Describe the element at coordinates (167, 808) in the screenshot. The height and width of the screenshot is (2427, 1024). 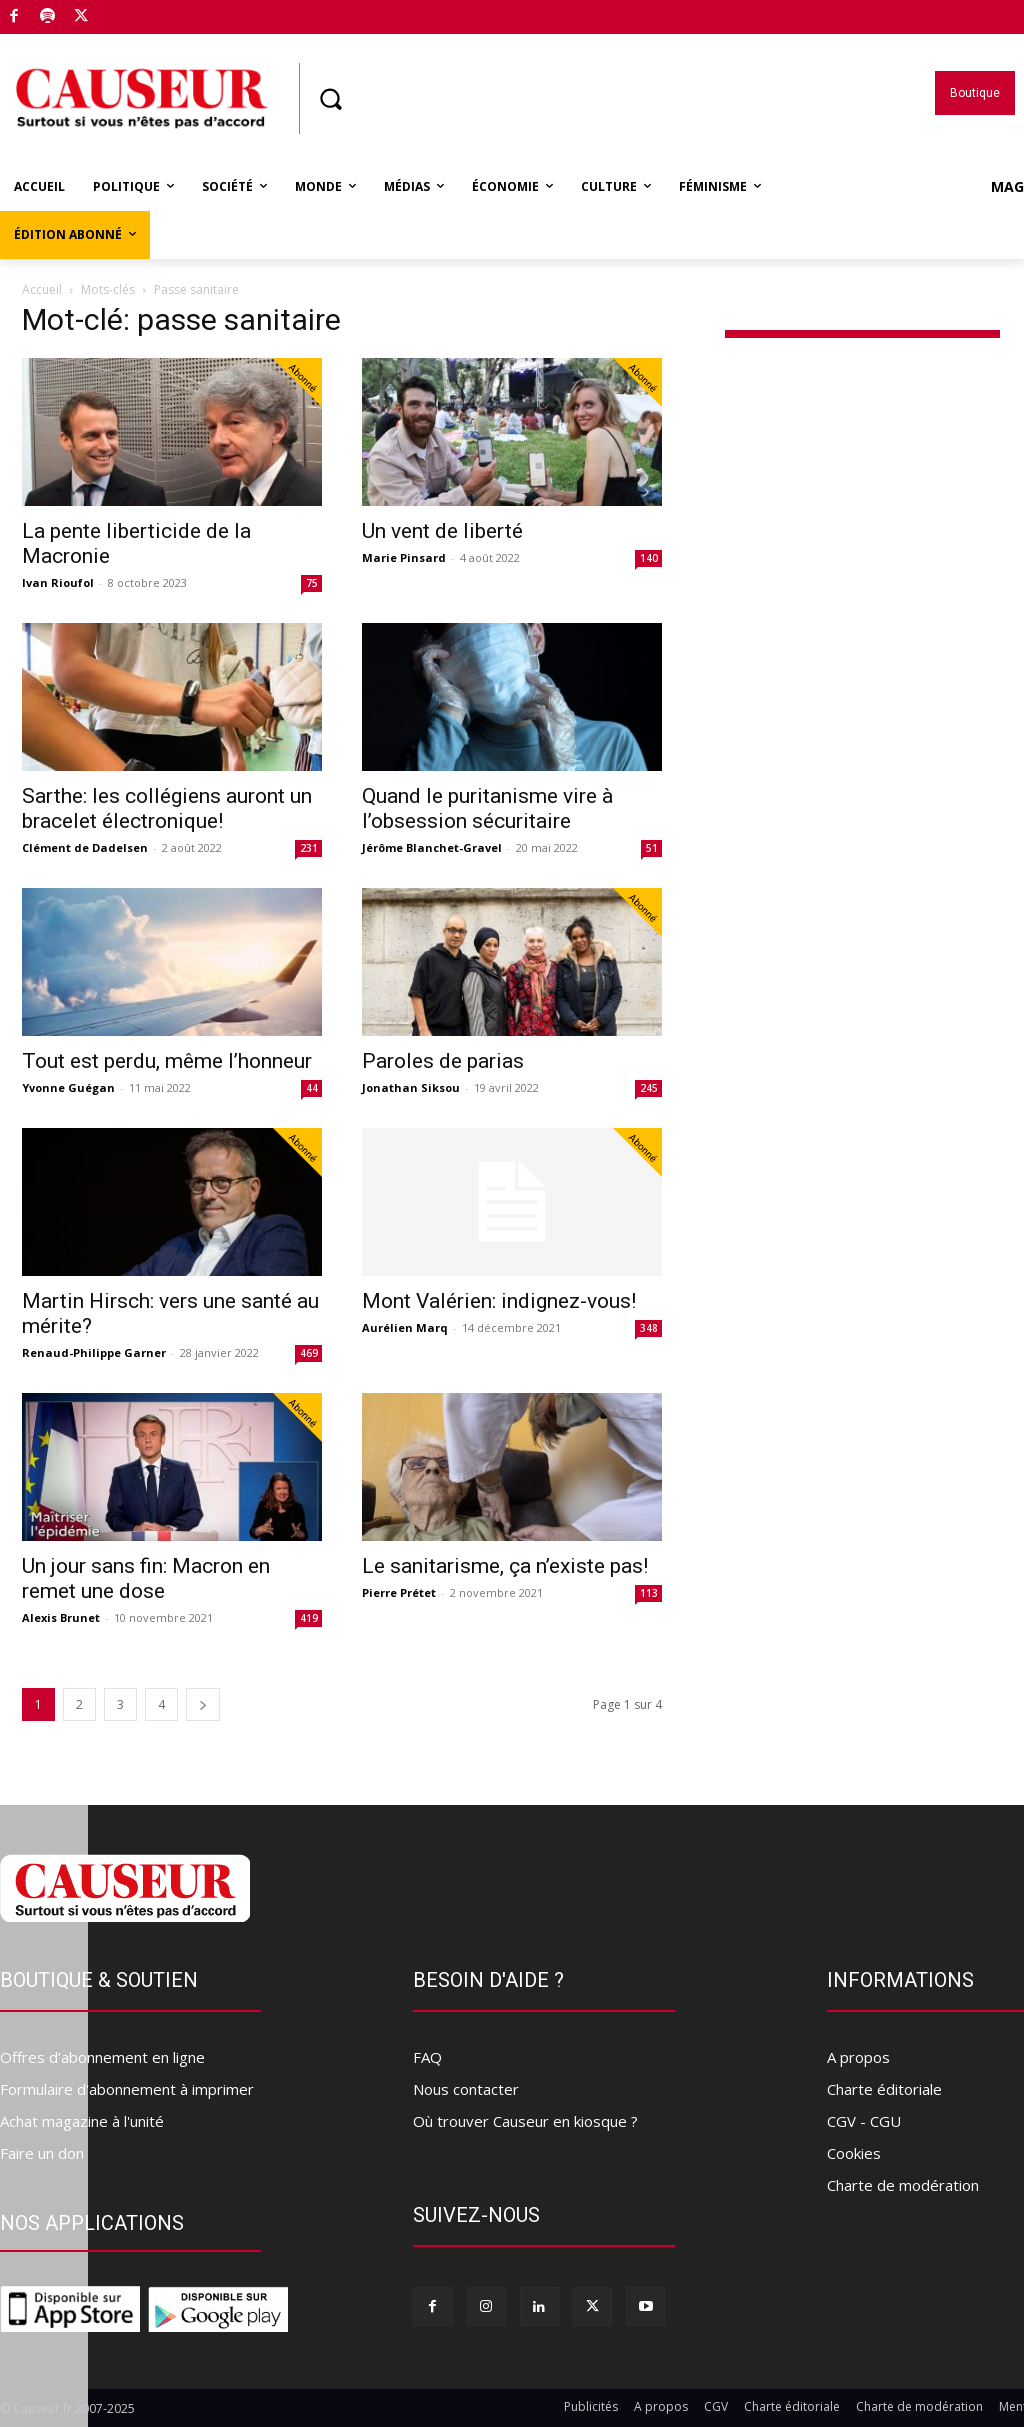
I see `Sarthe: les collégiens auront un bracelet électronique!` at that location.